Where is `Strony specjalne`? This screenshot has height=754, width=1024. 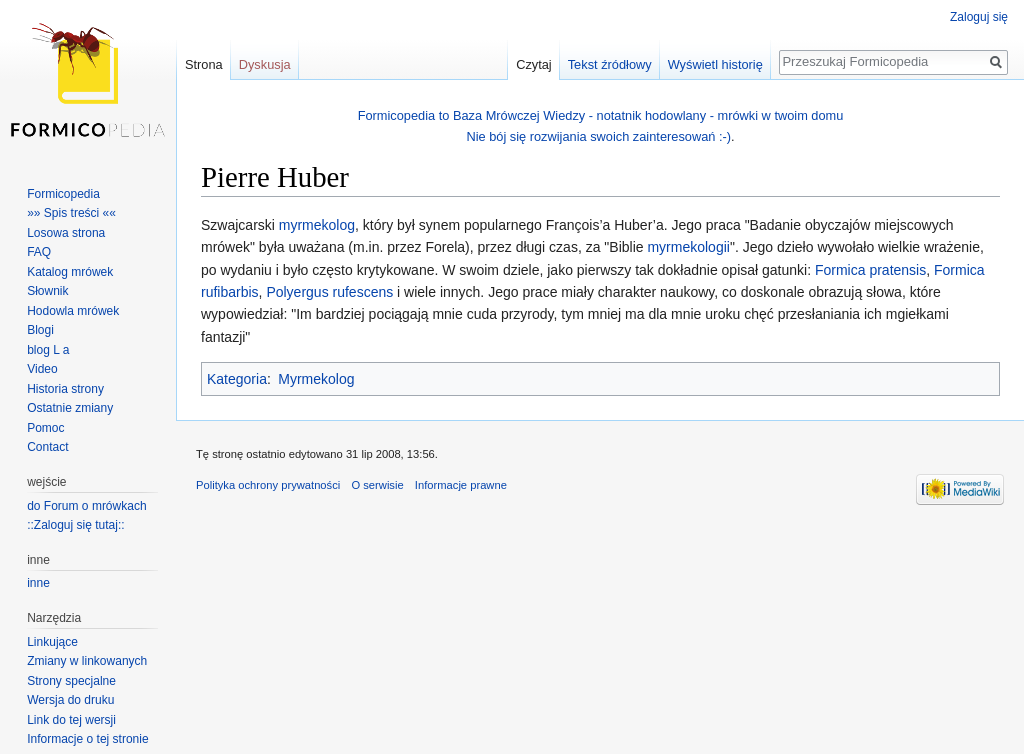 Strony specjalne is located at coordinates (71, 681).